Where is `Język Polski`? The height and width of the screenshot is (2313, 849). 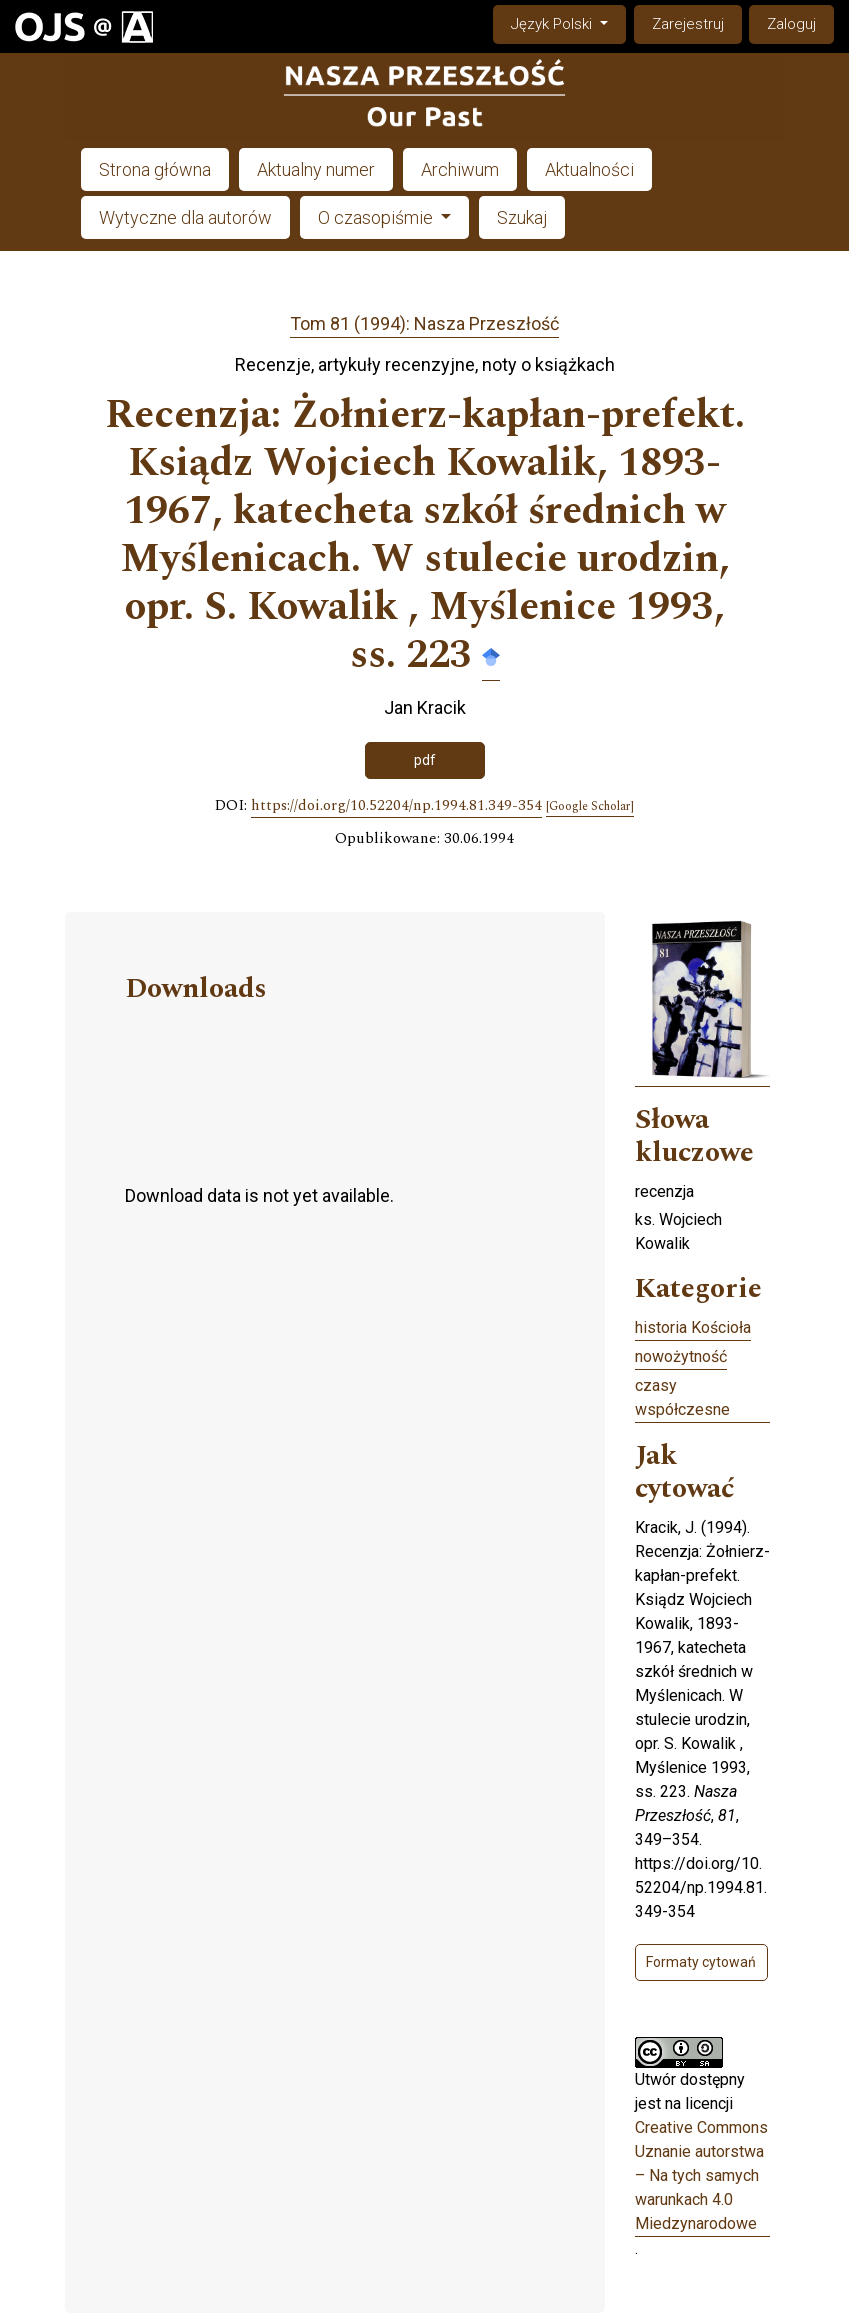
Język Polski is located at coordinates (568, 22).